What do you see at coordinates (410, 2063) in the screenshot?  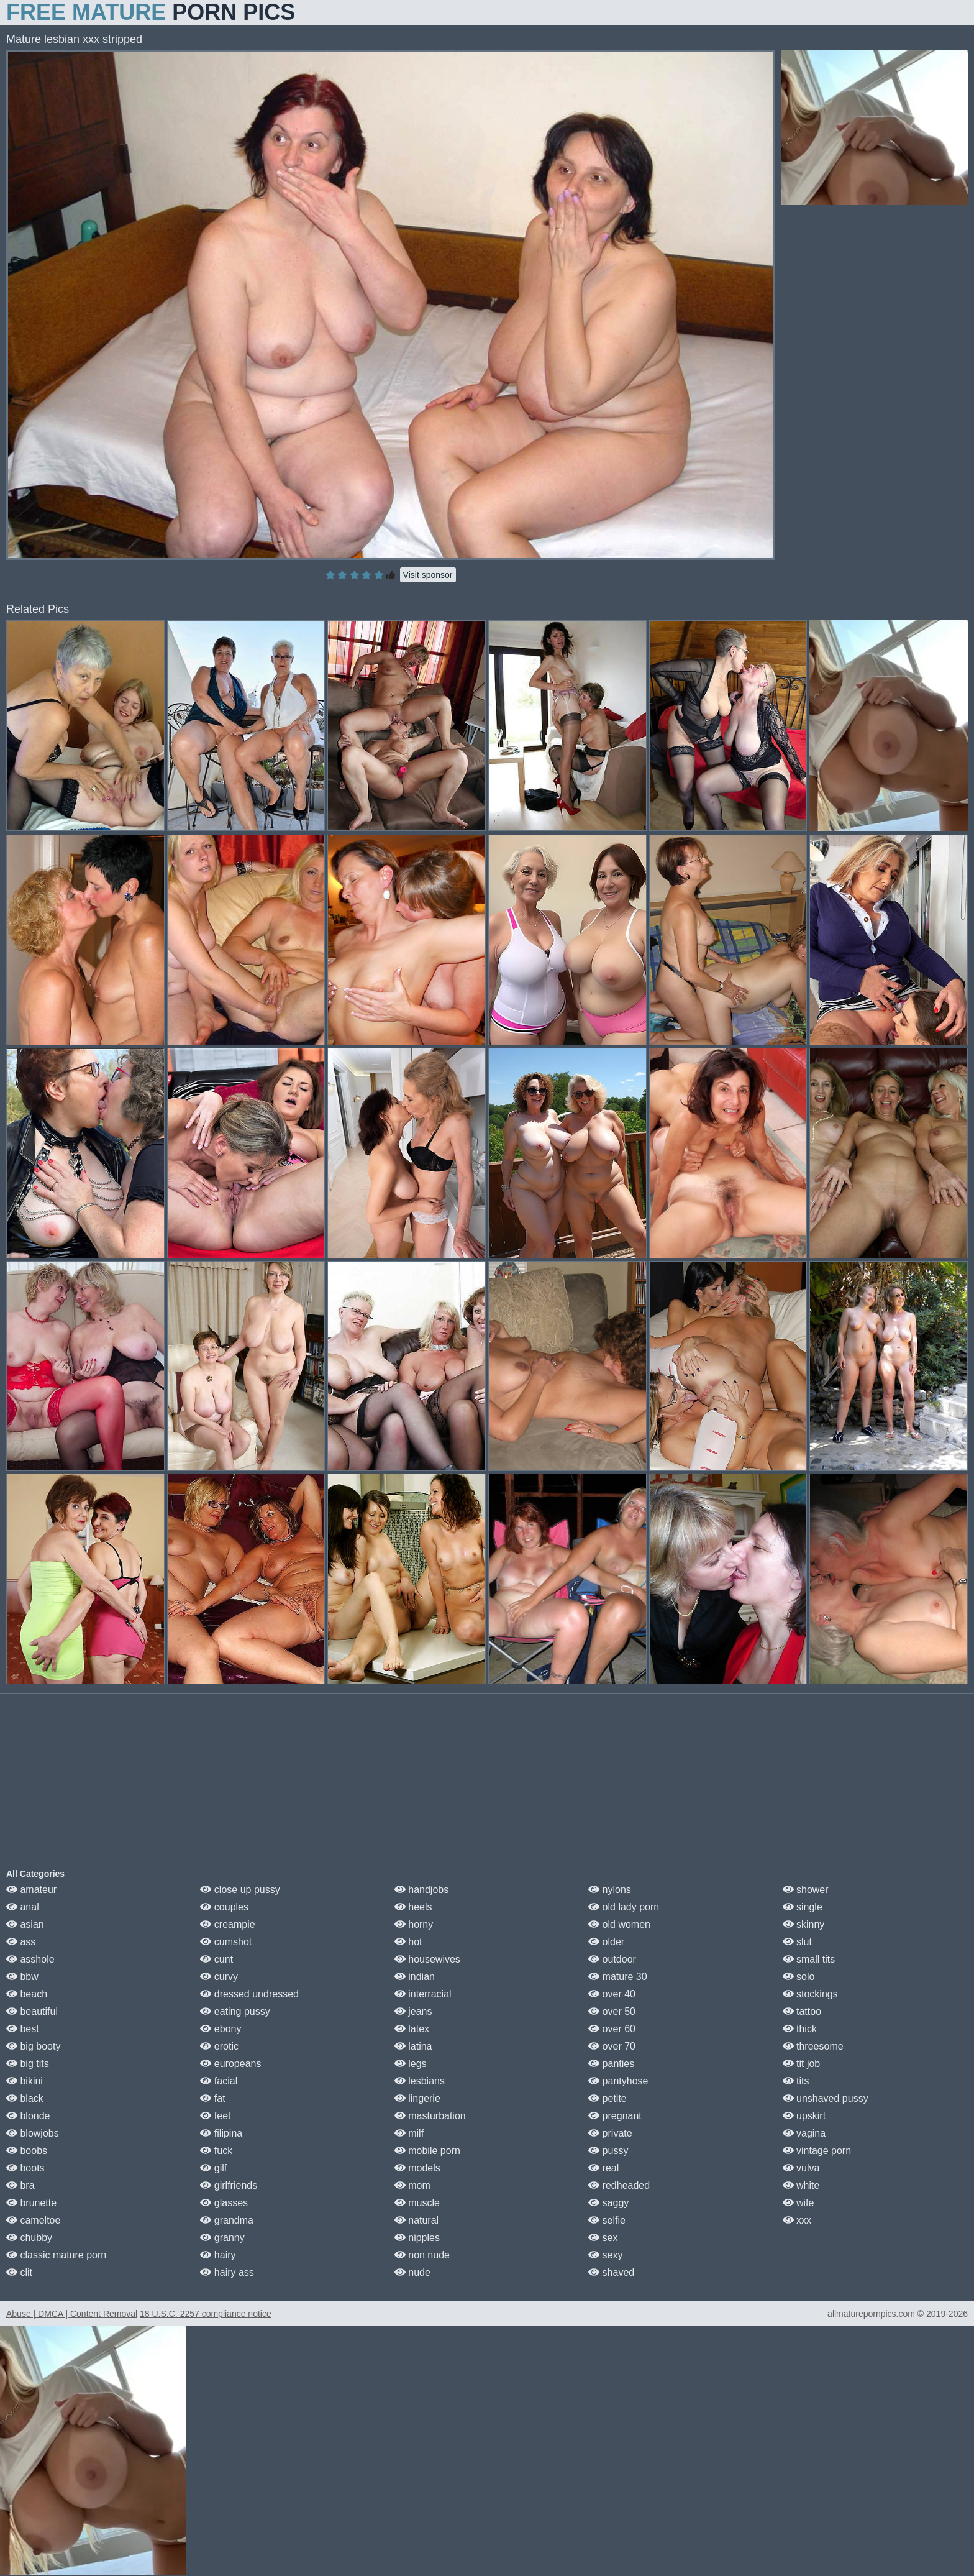 I see `legs` at bounding box center [410, 2063].